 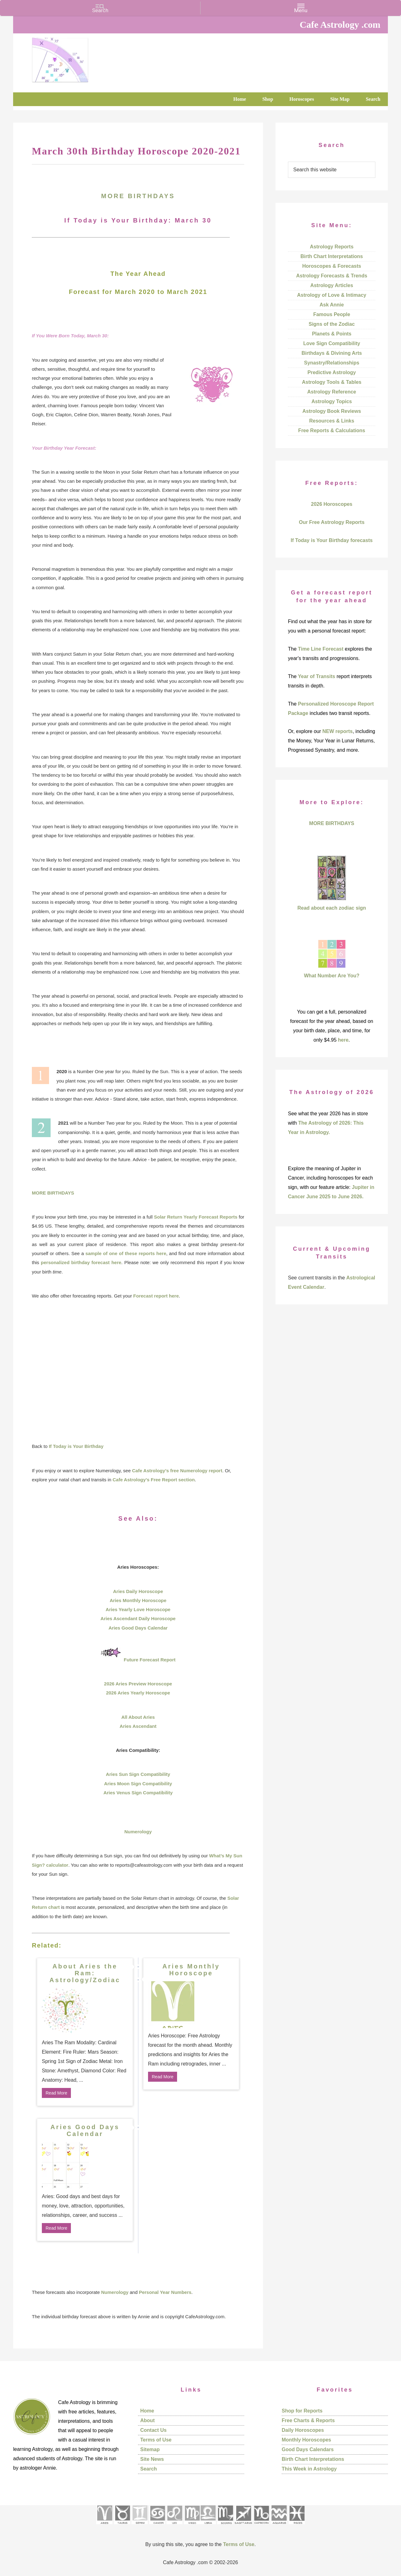 I want to click on MORE BIRTHDAYS, so click(x=138, y=196).